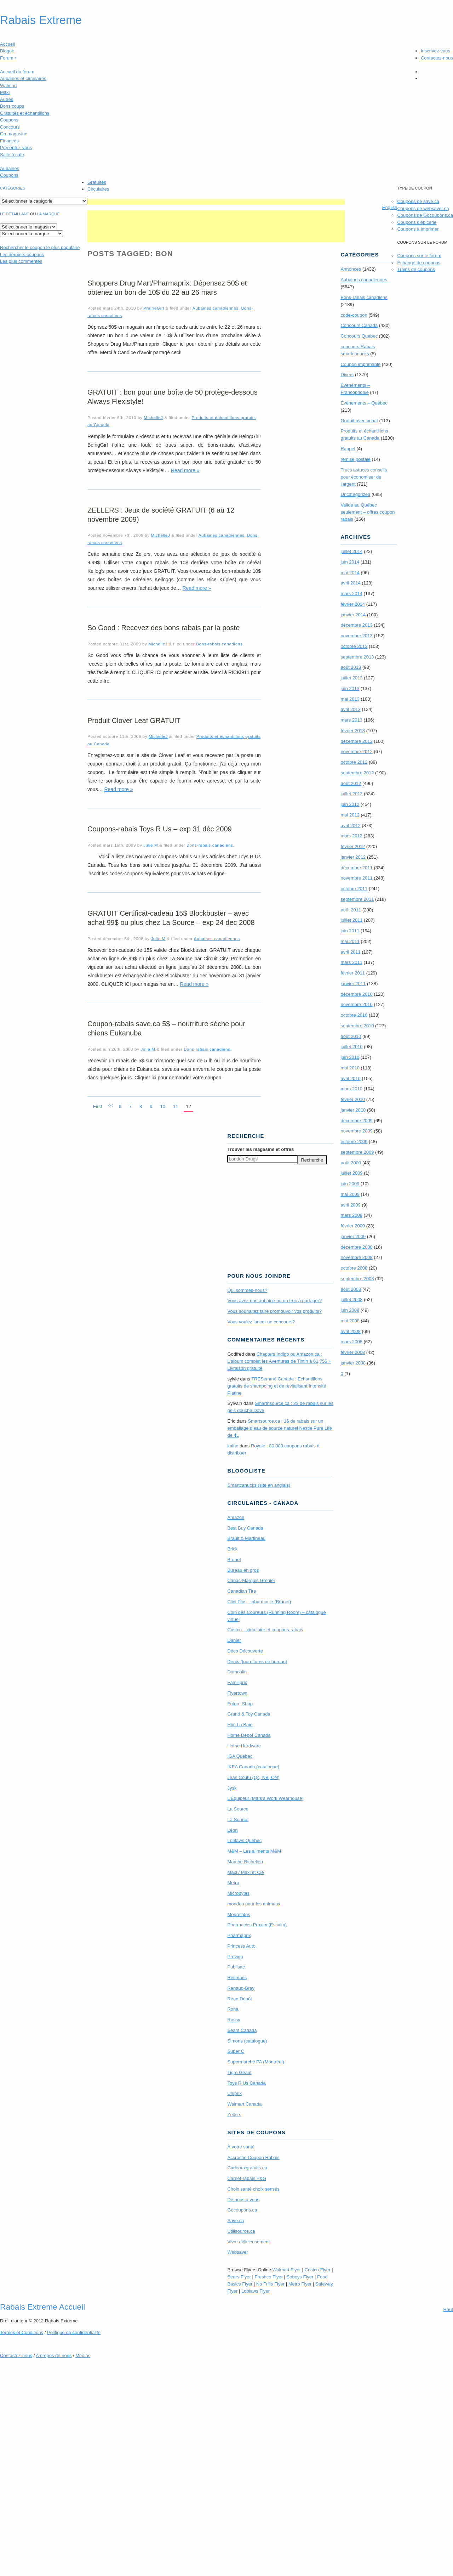 The height and width of the screenshot is (2576, 453). Describe the element at coordinates (351, 920) in the screenshot. I see `juillet 2011` at that location.